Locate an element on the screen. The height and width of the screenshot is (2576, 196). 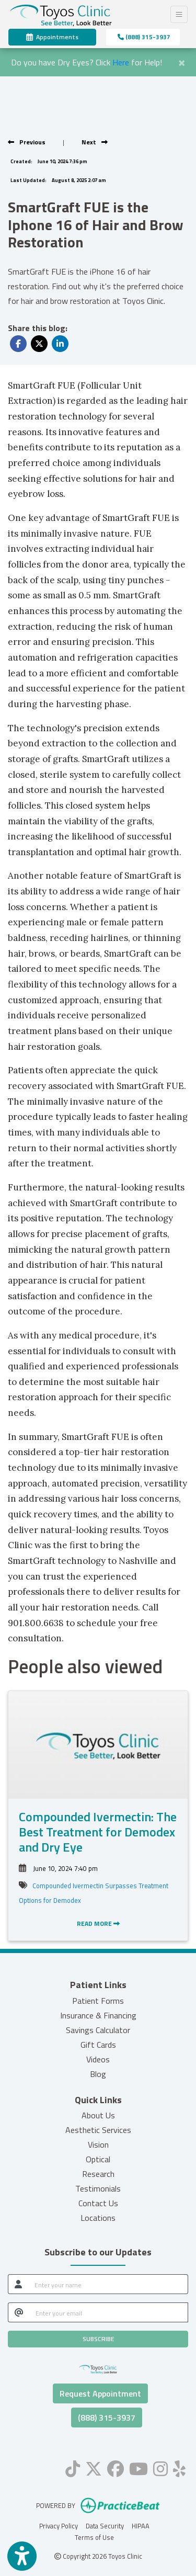
Locations is located at coordinates (98, 2217).